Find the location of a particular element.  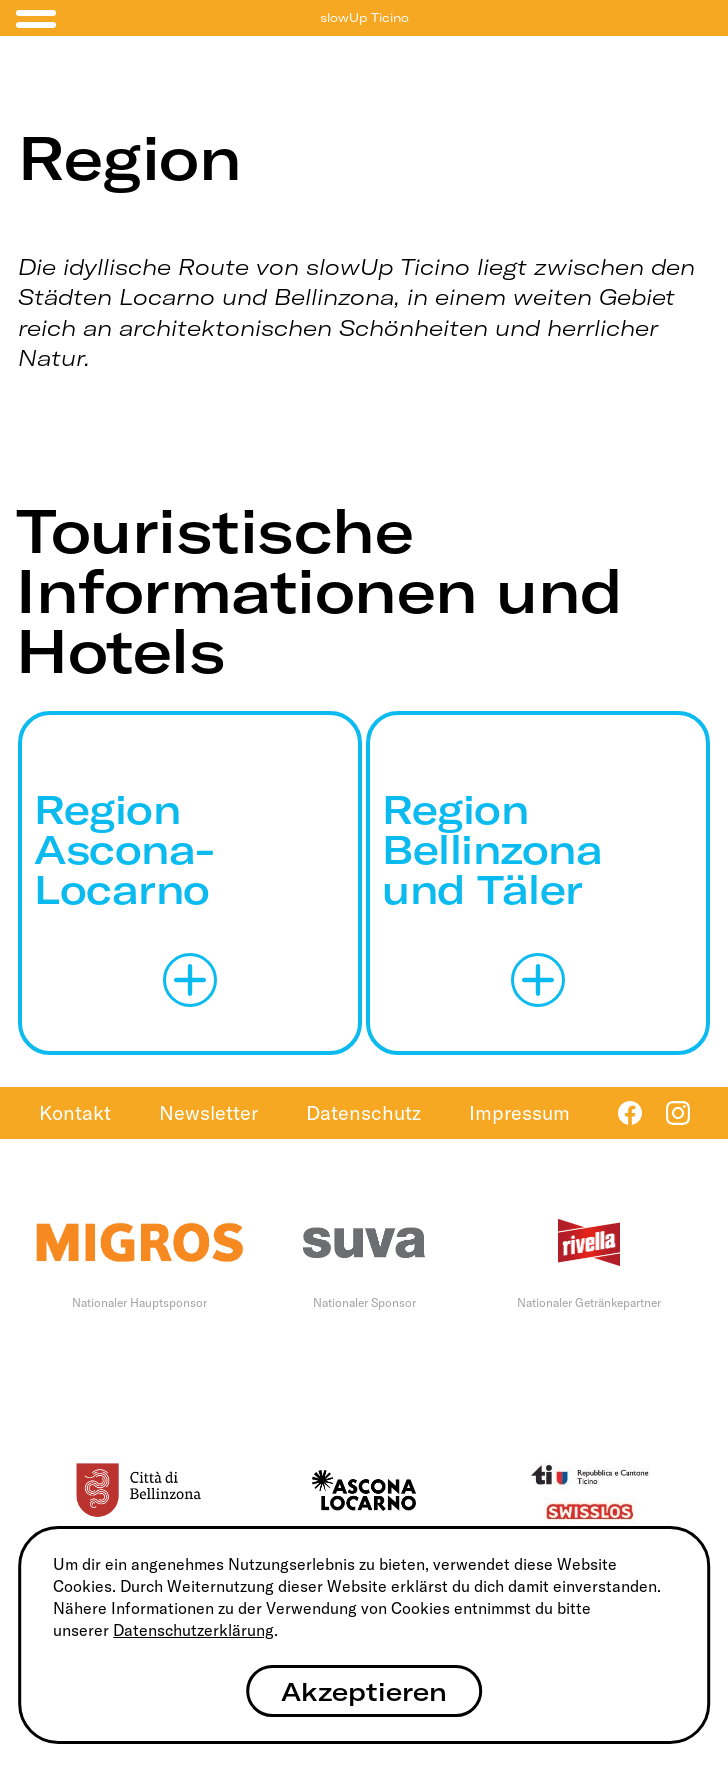

Datenschutz is located at coordinates (363, 1112).